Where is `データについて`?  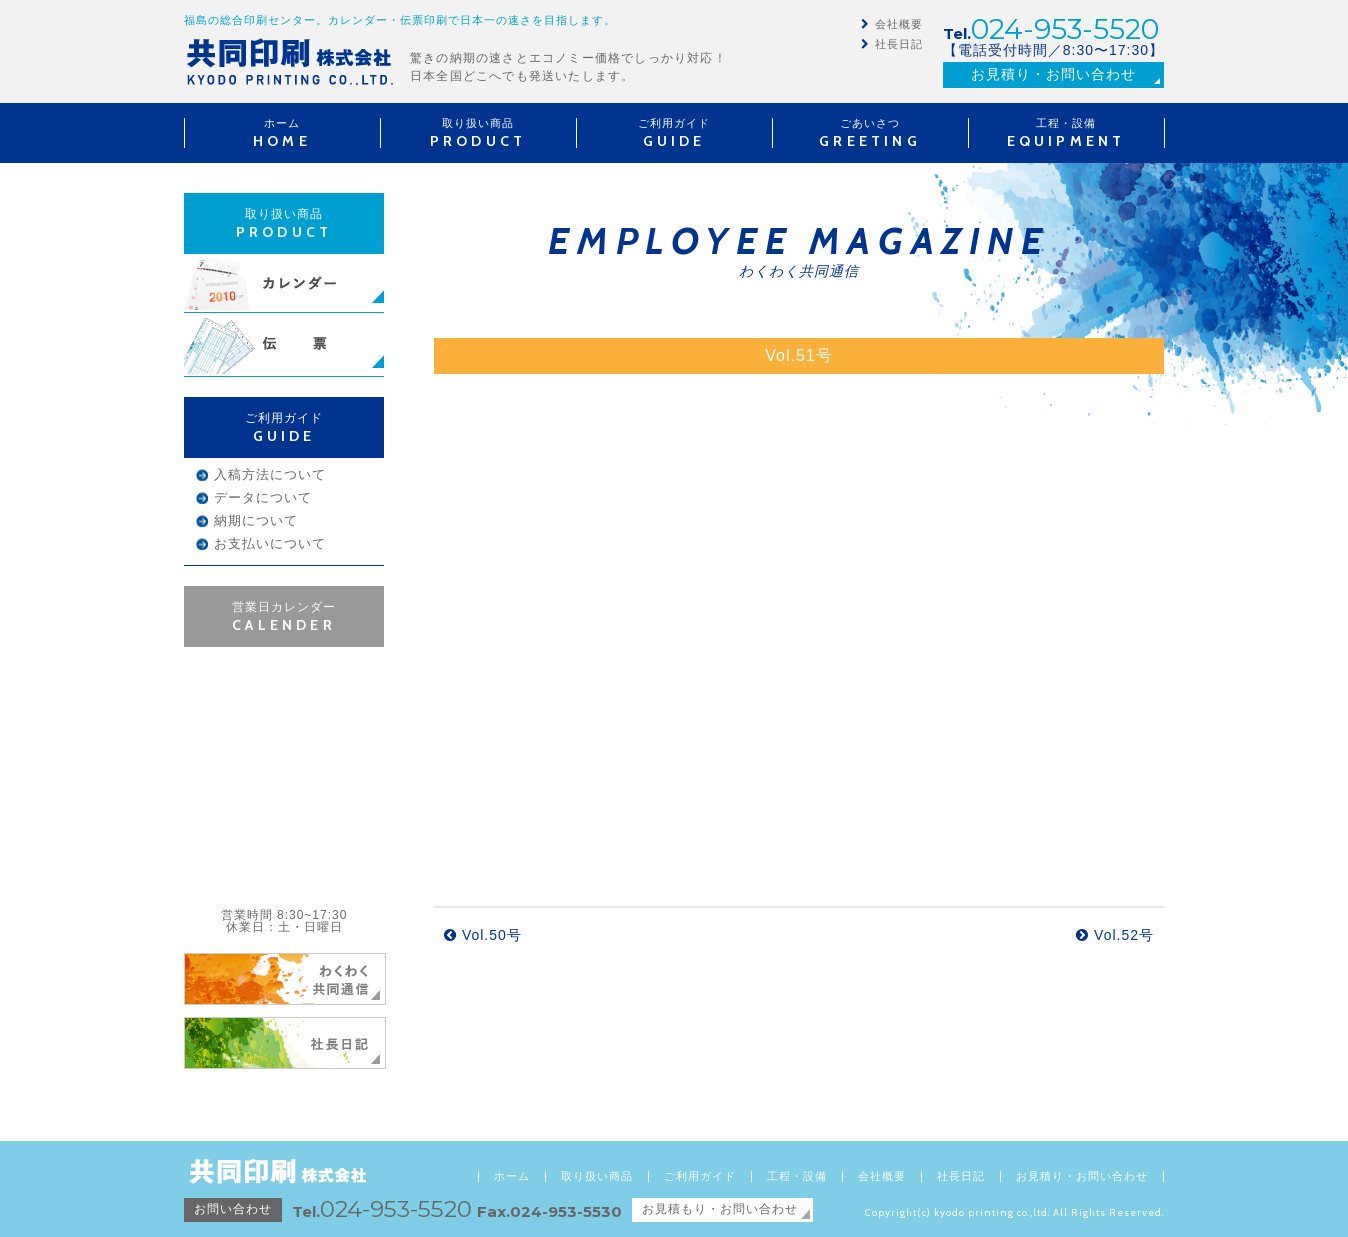 データについて is located at coordinates (263, 497).